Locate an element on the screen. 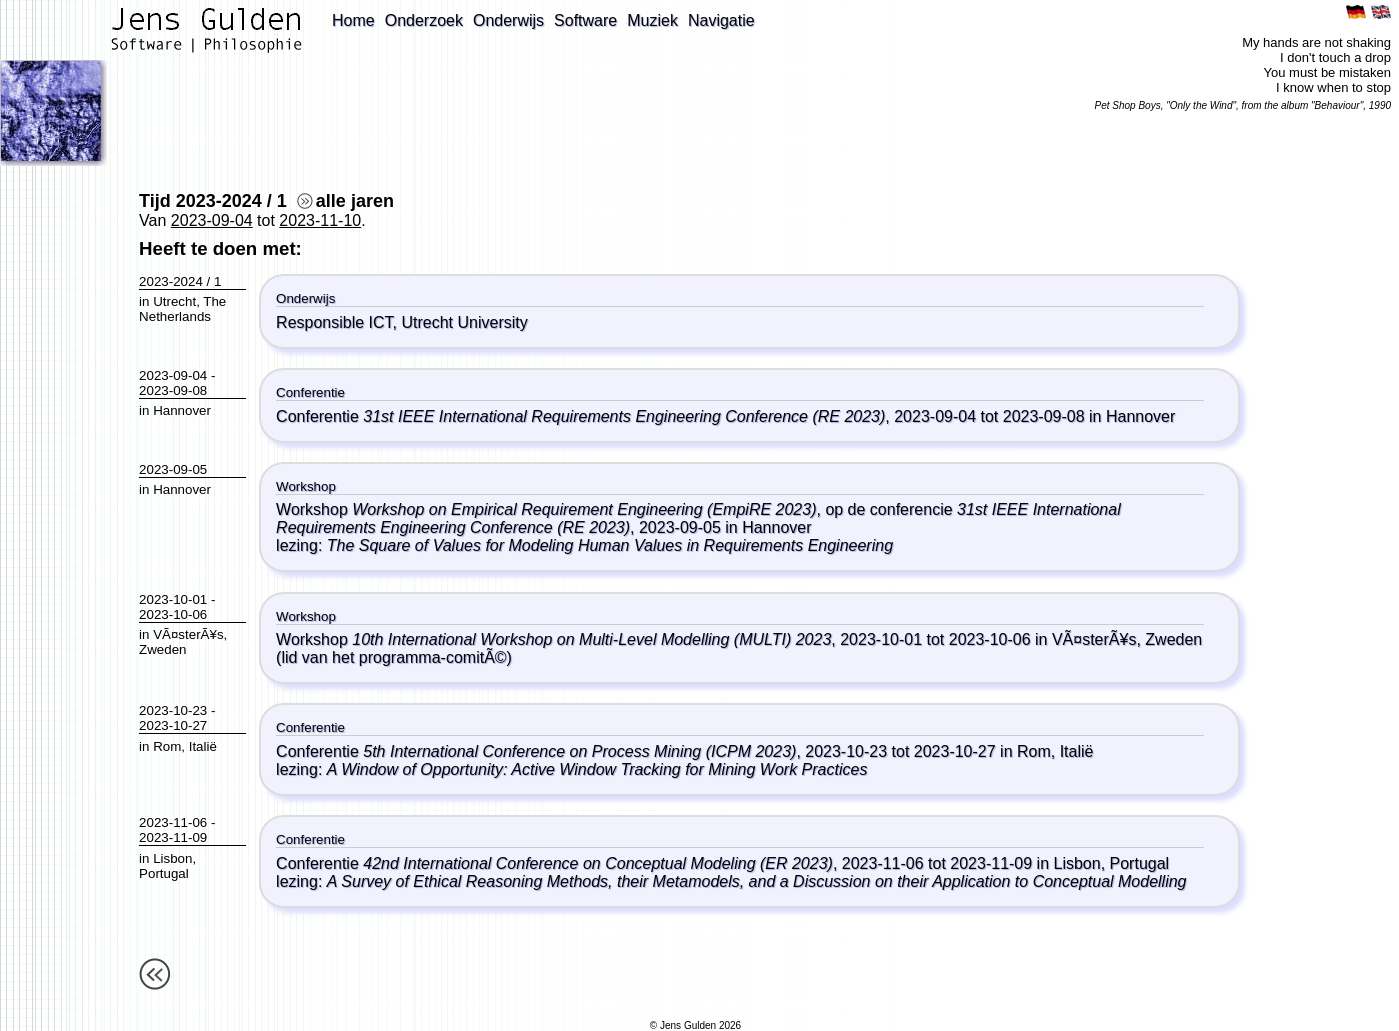  Italië is located at coordinates (203, 746).